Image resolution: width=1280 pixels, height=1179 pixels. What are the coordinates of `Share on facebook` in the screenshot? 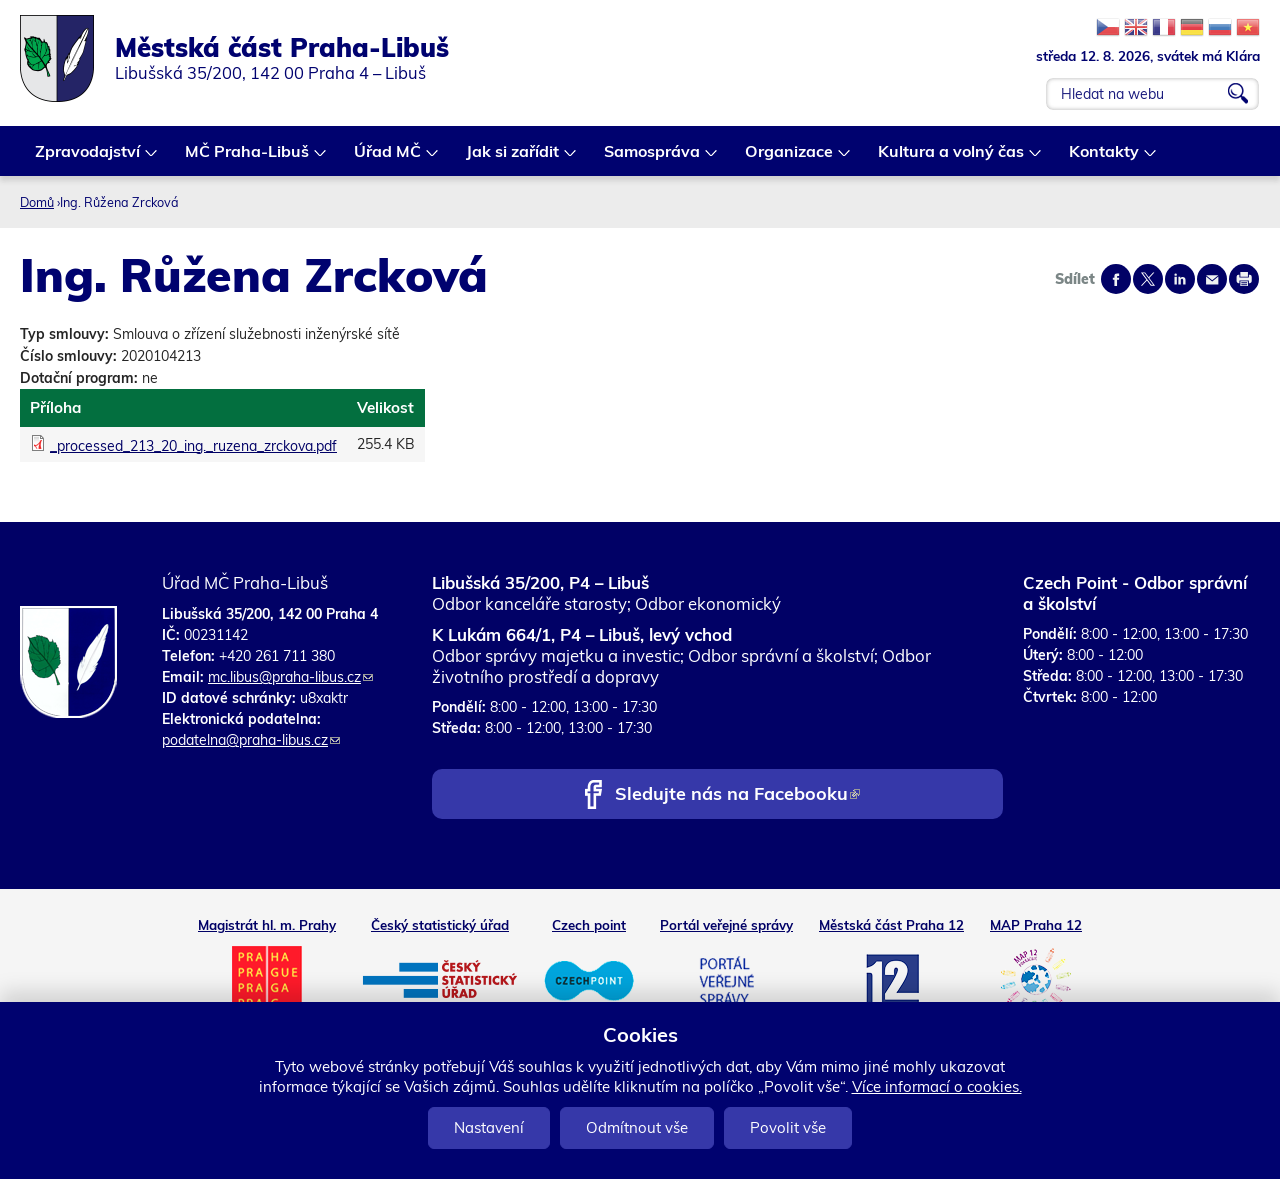 It's located at (1116, 279).